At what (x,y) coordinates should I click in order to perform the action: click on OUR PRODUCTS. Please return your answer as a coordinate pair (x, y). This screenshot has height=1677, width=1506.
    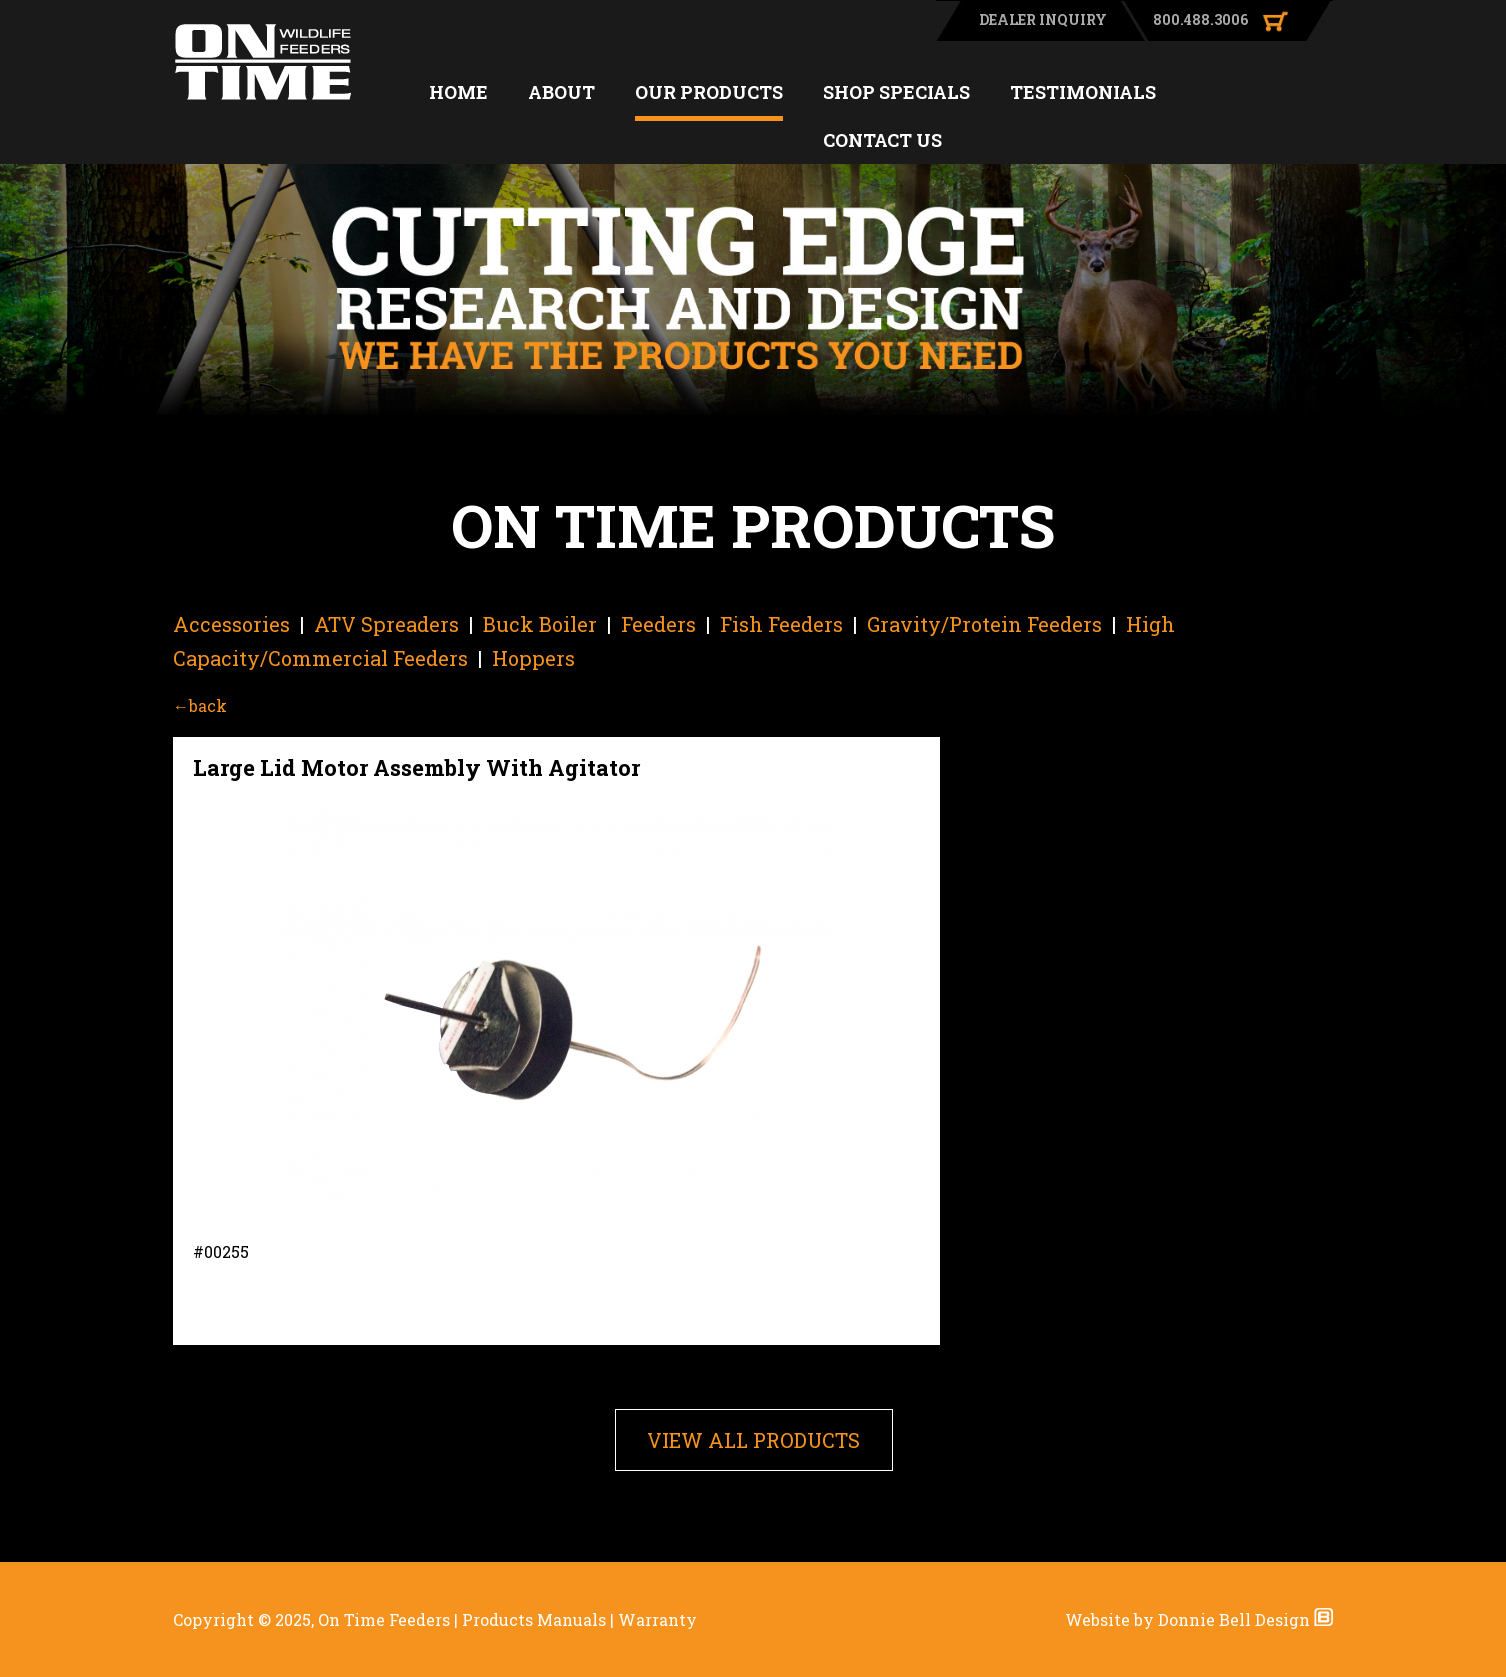
    Looking at the image, I should click on (709, 92).